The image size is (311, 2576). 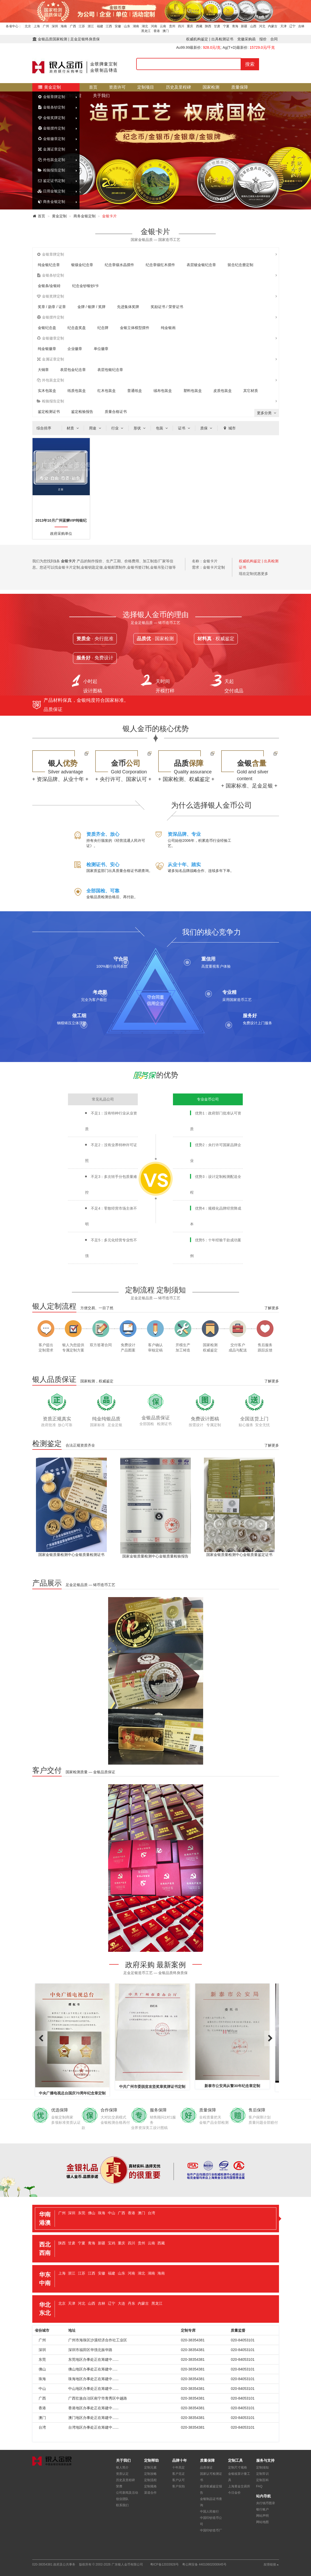 What do you see at coordinates (72, 2093) in the screenshot?
I see `中央广播电视总台国庆70周年纪念章定制` at bounding box center [72, 2093].